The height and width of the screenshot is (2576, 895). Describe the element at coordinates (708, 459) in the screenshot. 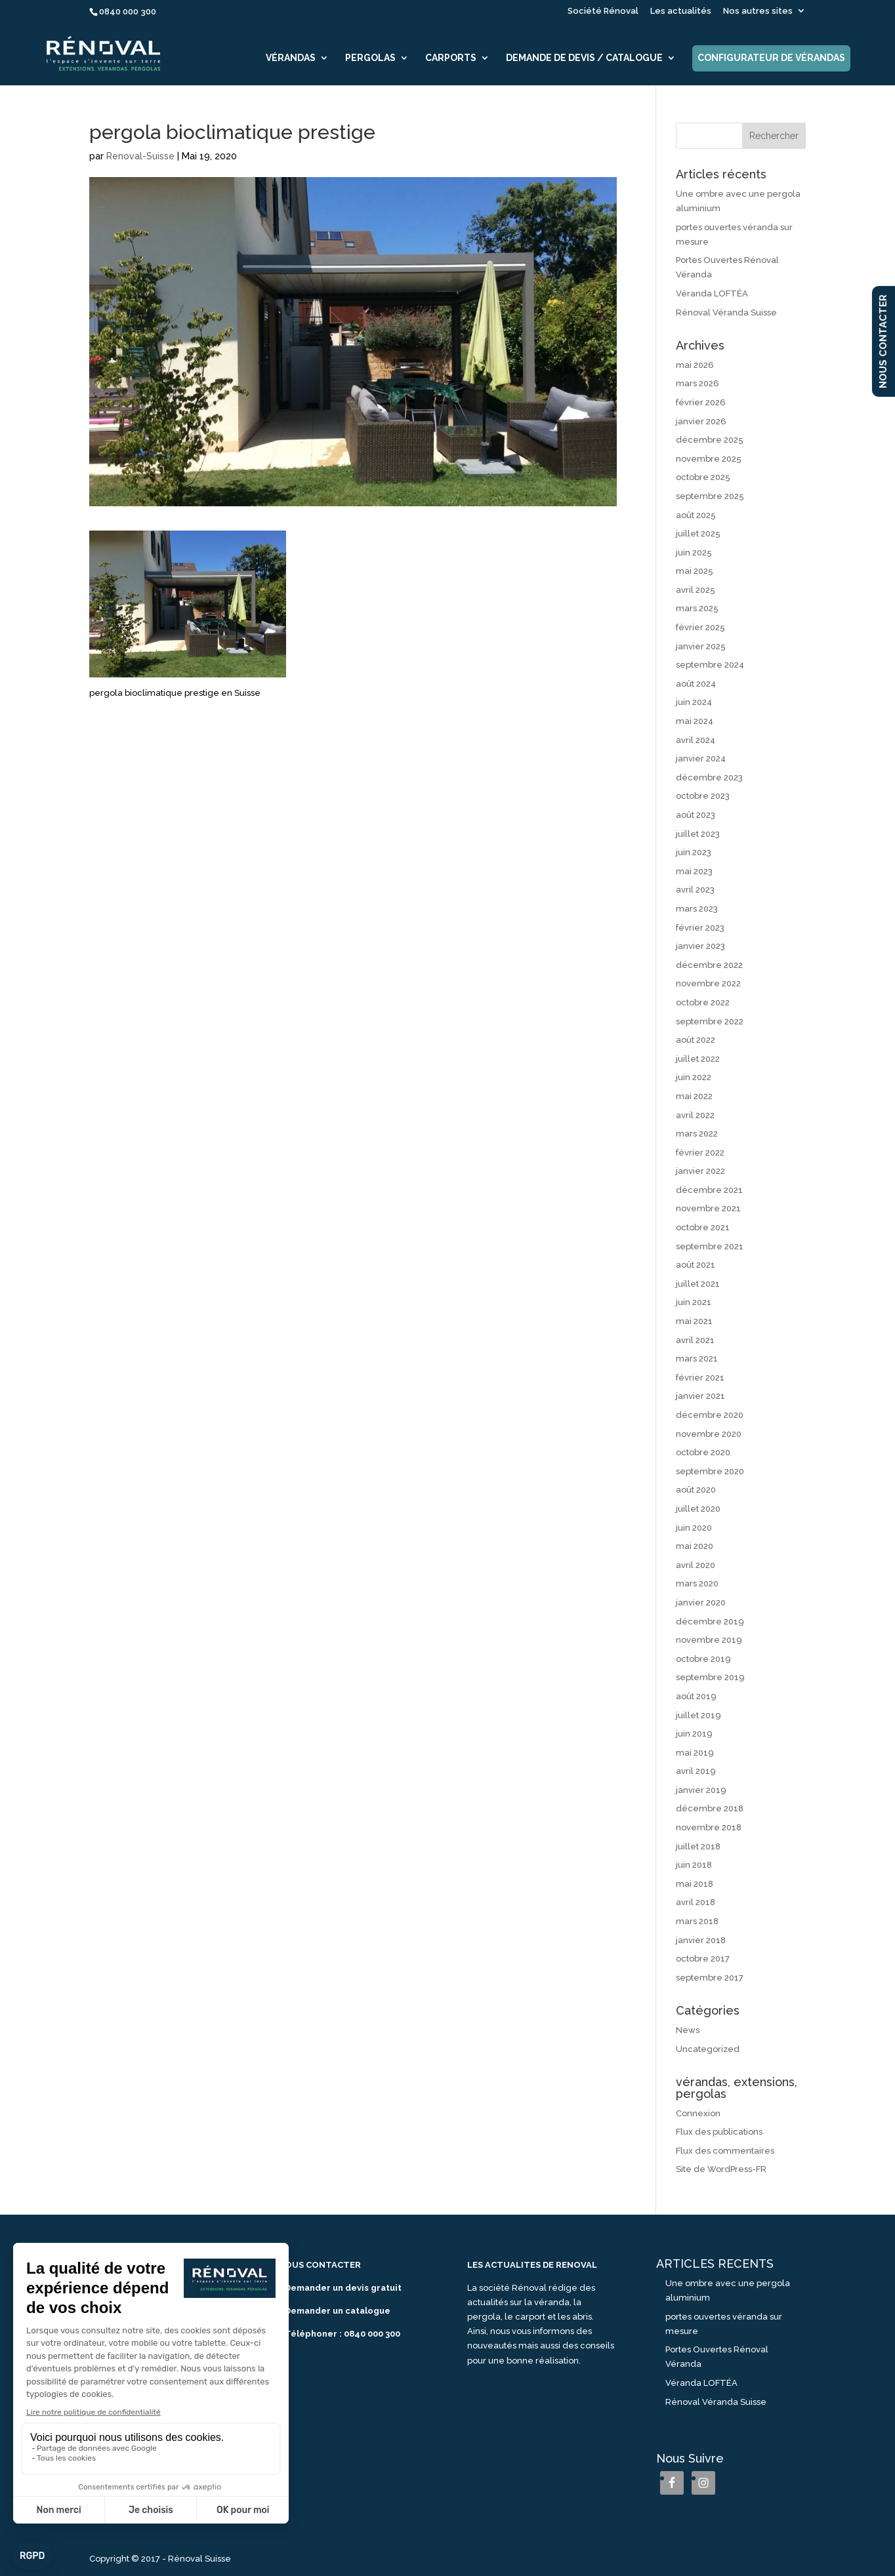

I see `novembre 2025` at that location.